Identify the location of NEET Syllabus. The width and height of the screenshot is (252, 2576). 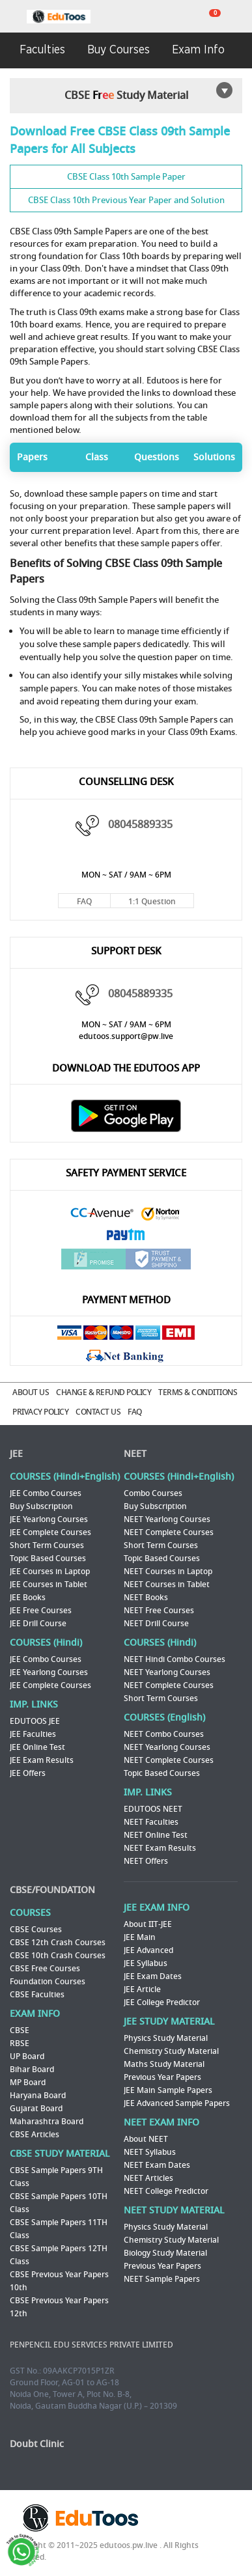
(150, 2152).